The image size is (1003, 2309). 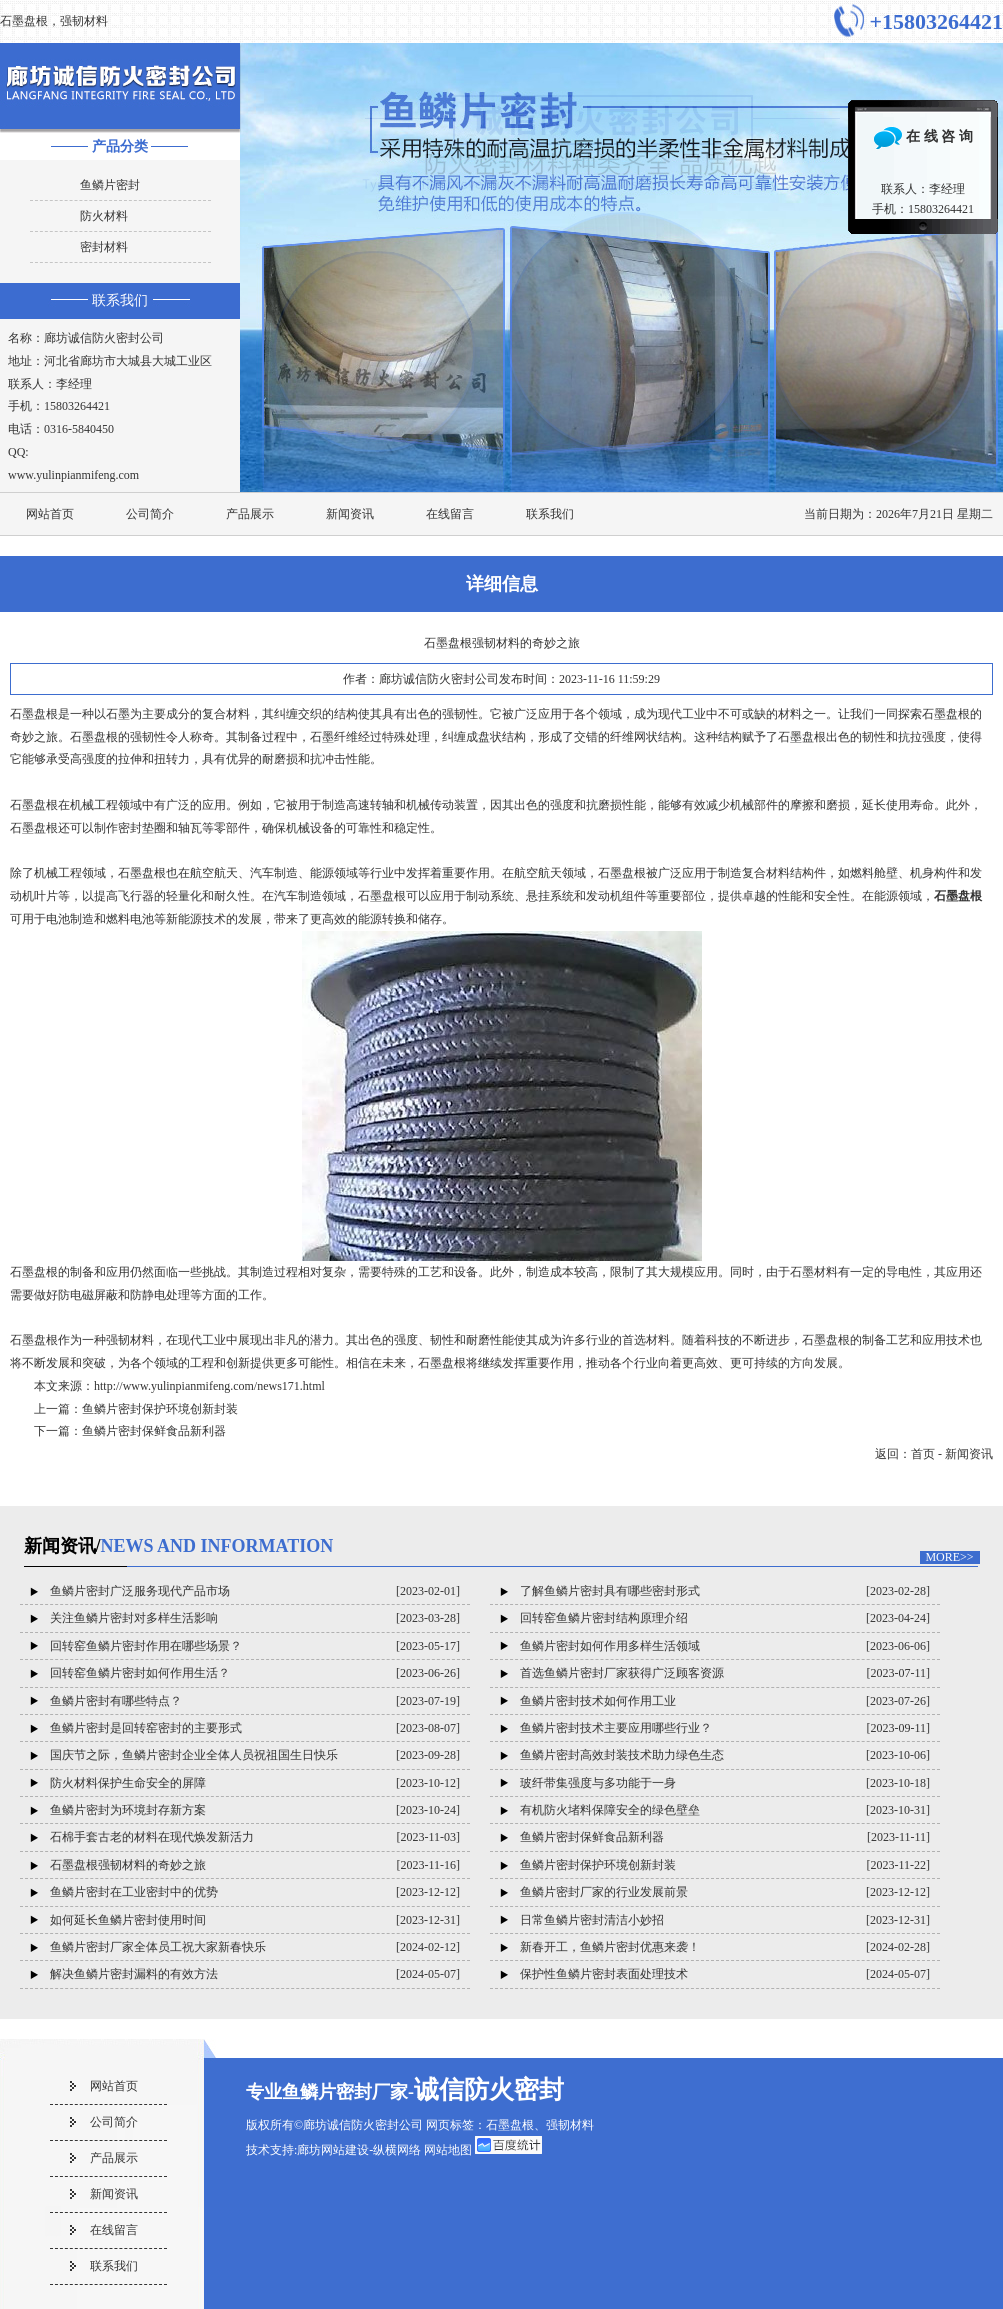 I want to click on 防火材料, so click(x=104, y=216).